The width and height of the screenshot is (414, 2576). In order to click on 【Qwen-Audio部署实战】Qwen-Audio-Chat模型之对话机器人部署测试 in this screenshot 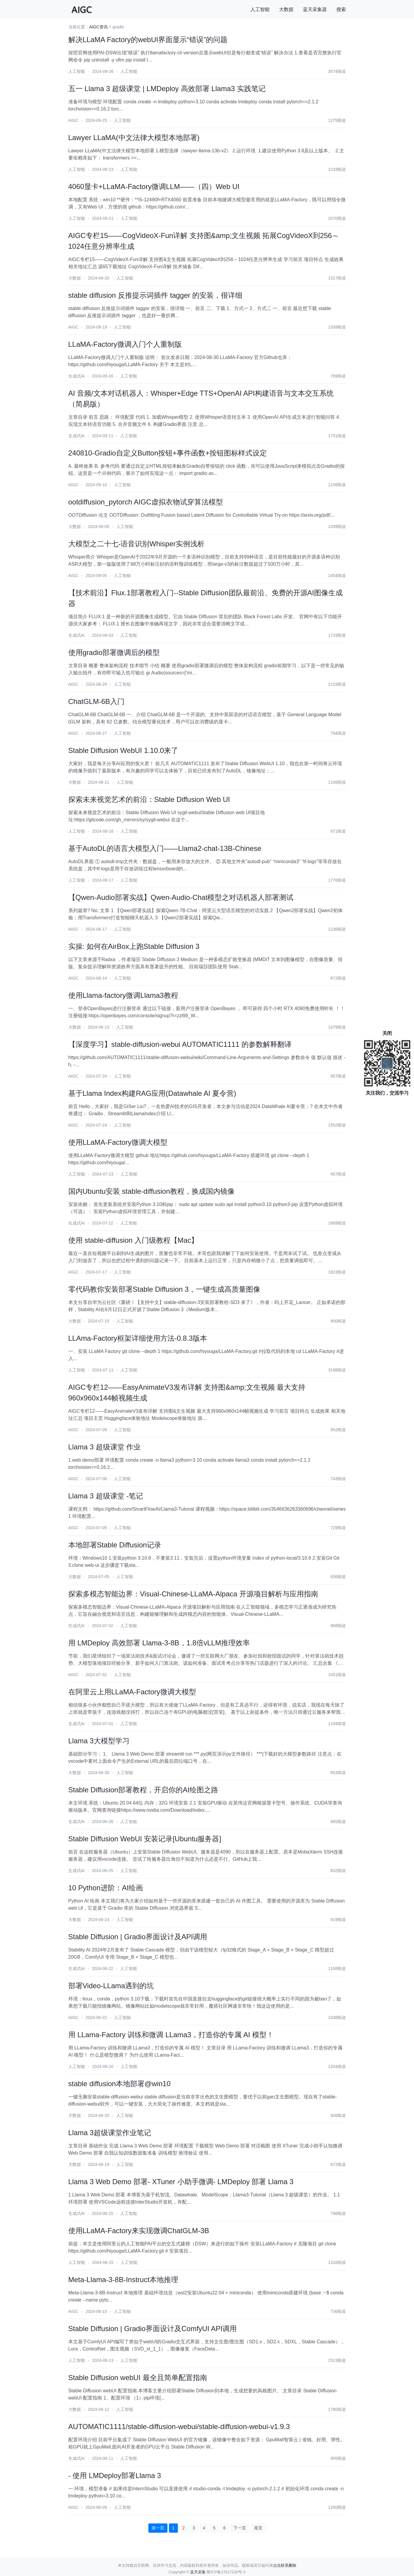, I will do `click(181, 897)`.